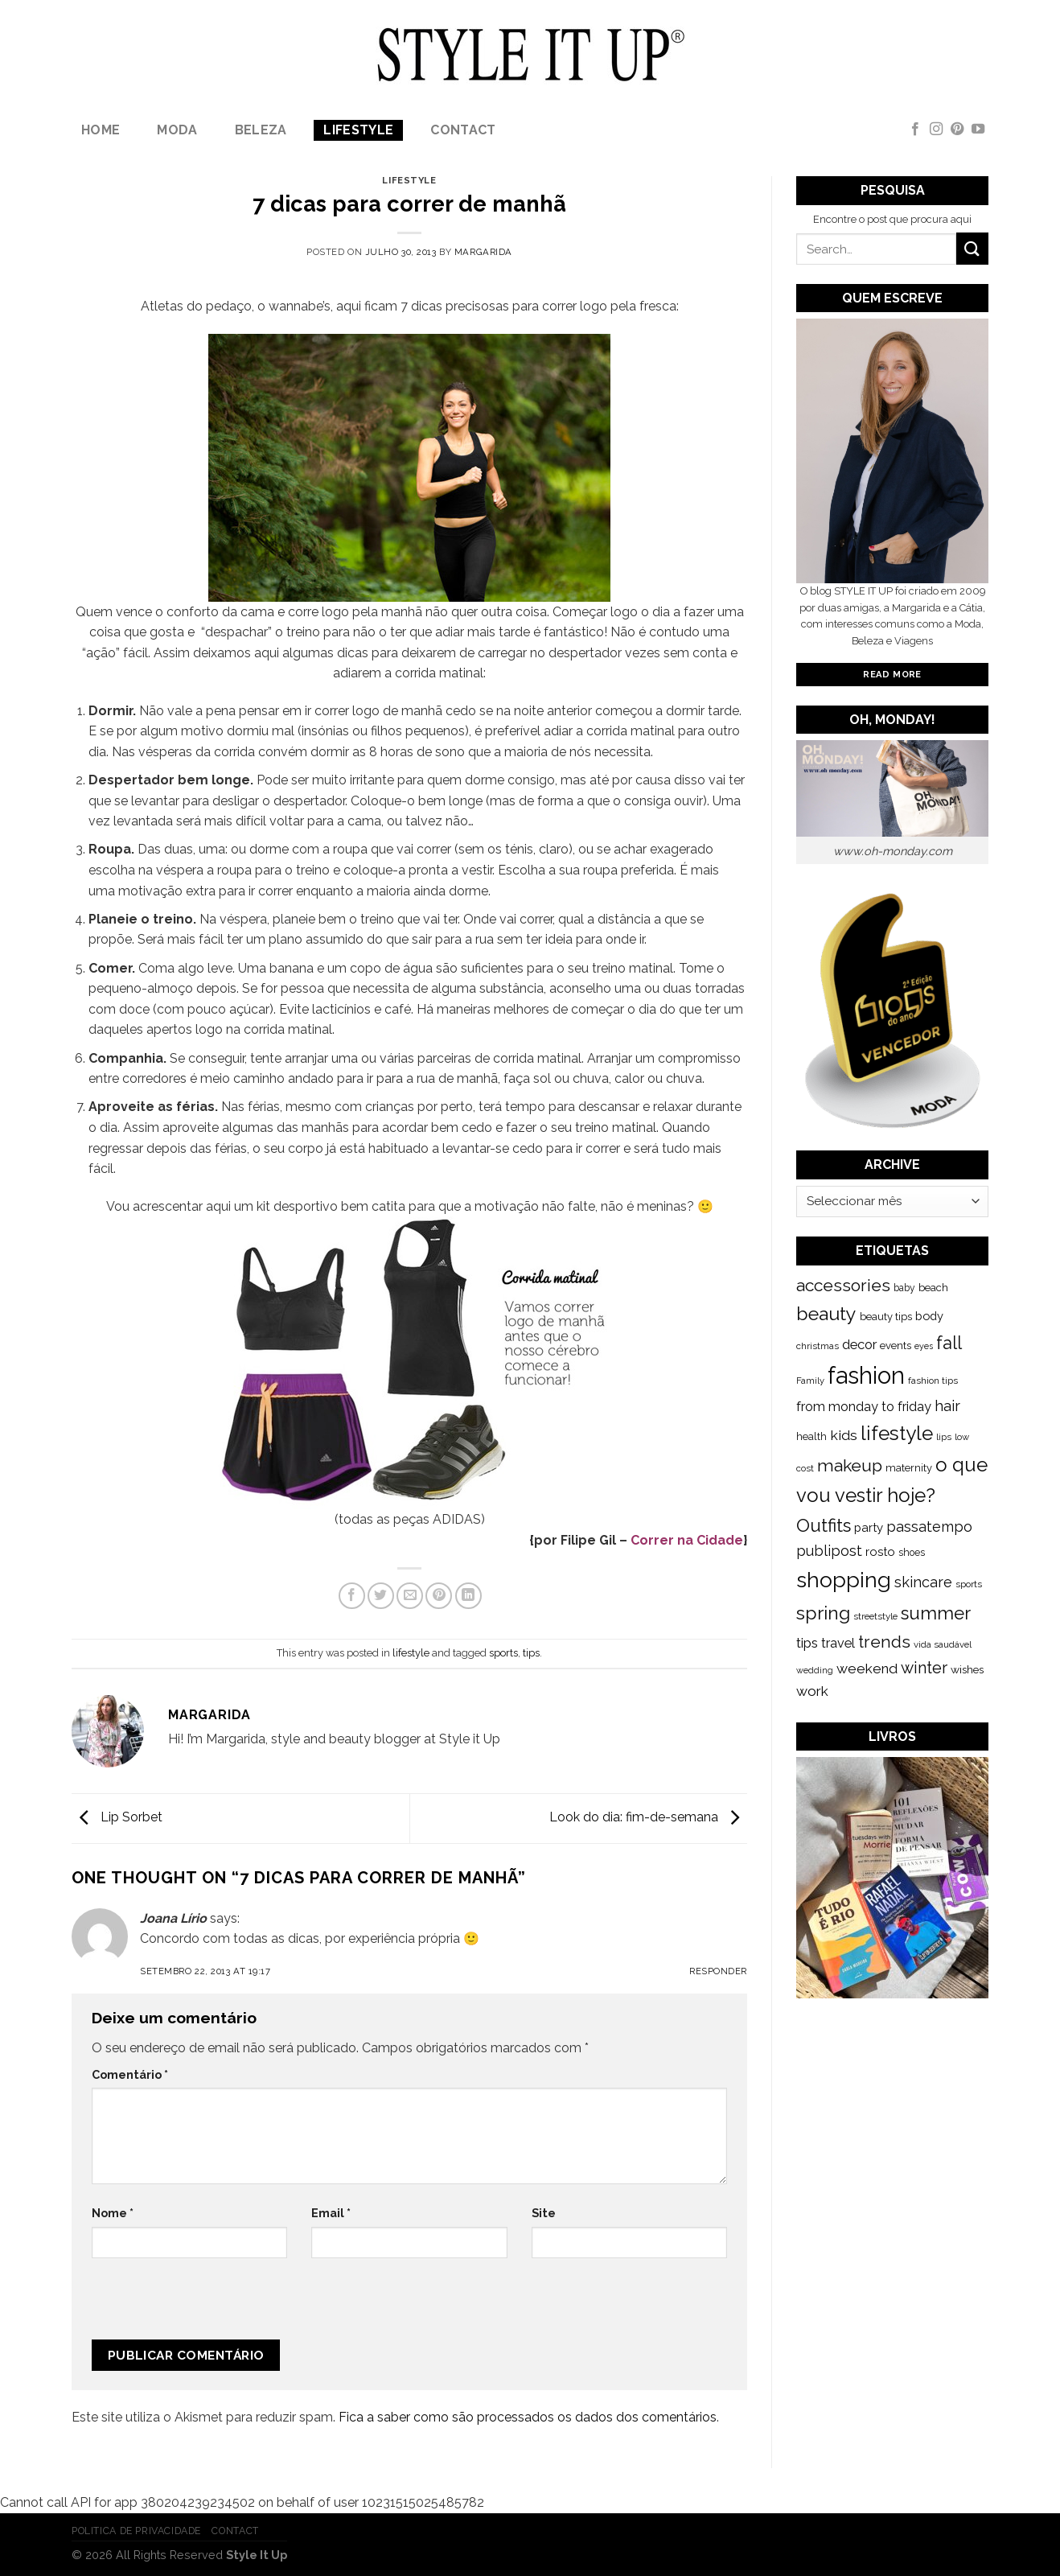 This screenshot has width=1060, height=2576. Describe the element at coordinates (933, 1288) in the screenshot. I see `beach [beach (149 itens)]` at that location.